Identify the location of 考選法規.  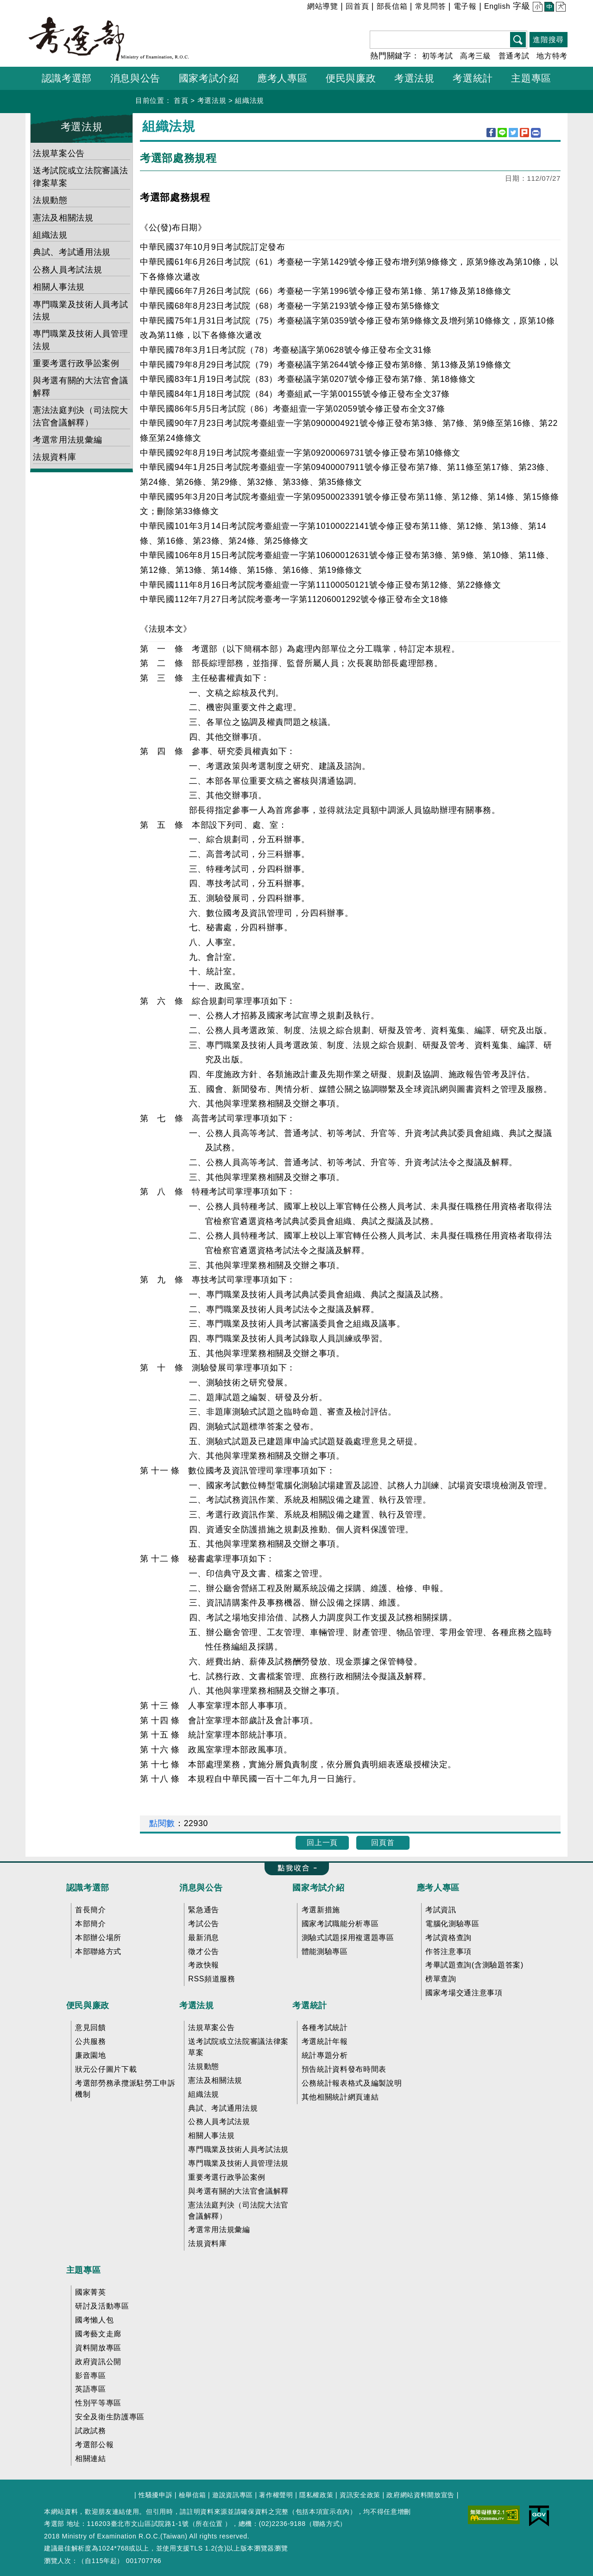
(212, 100).